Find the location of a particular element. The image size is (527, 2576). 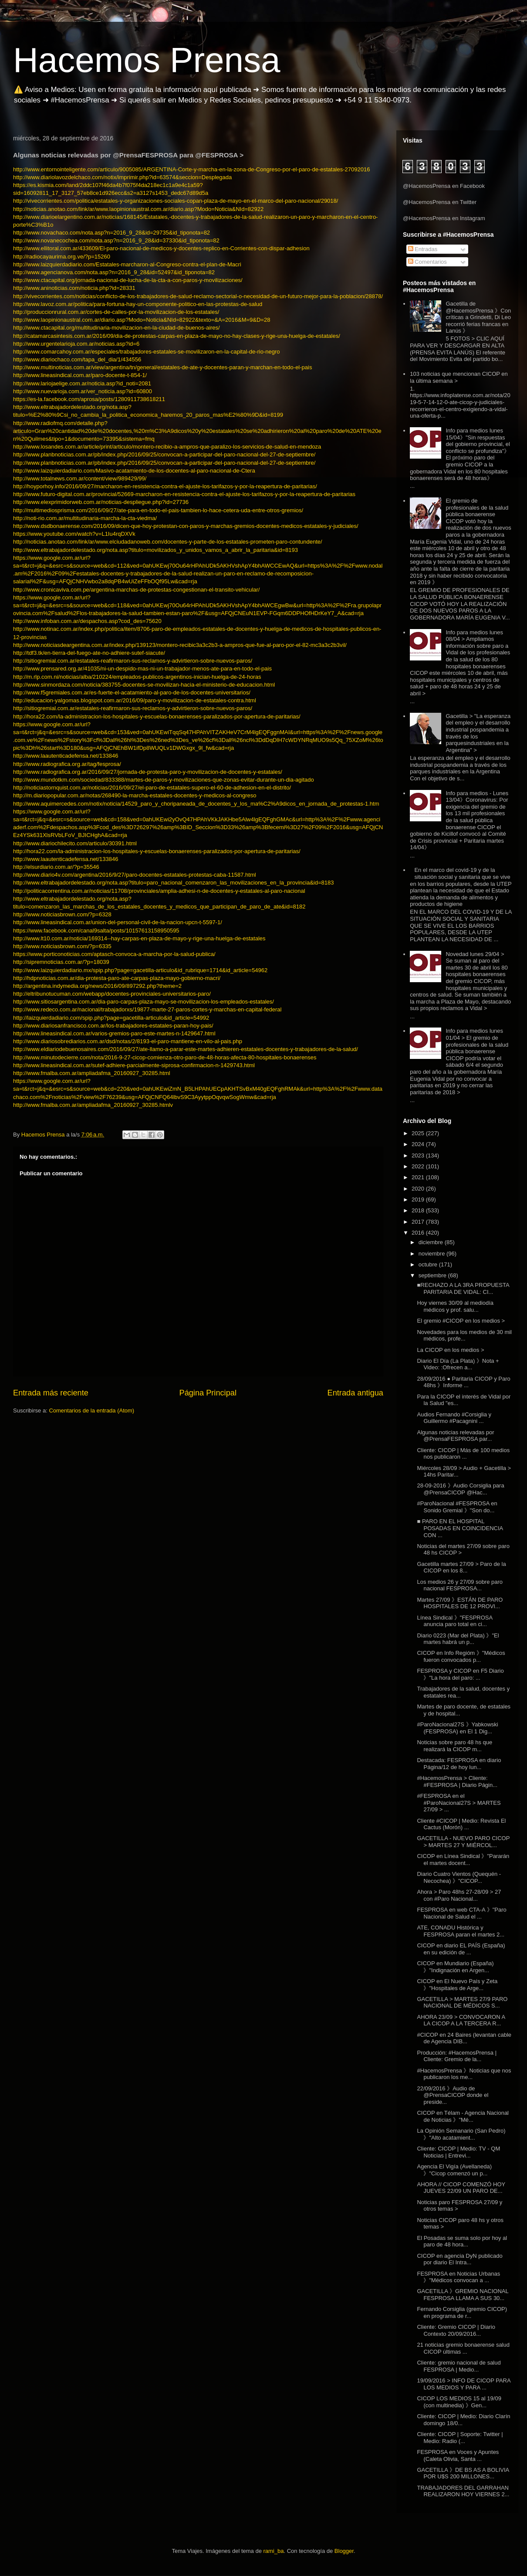

CICOP en Télam - Agencia Nacional de Noticias 》"Mé... is located at coordinates (463, 2116).